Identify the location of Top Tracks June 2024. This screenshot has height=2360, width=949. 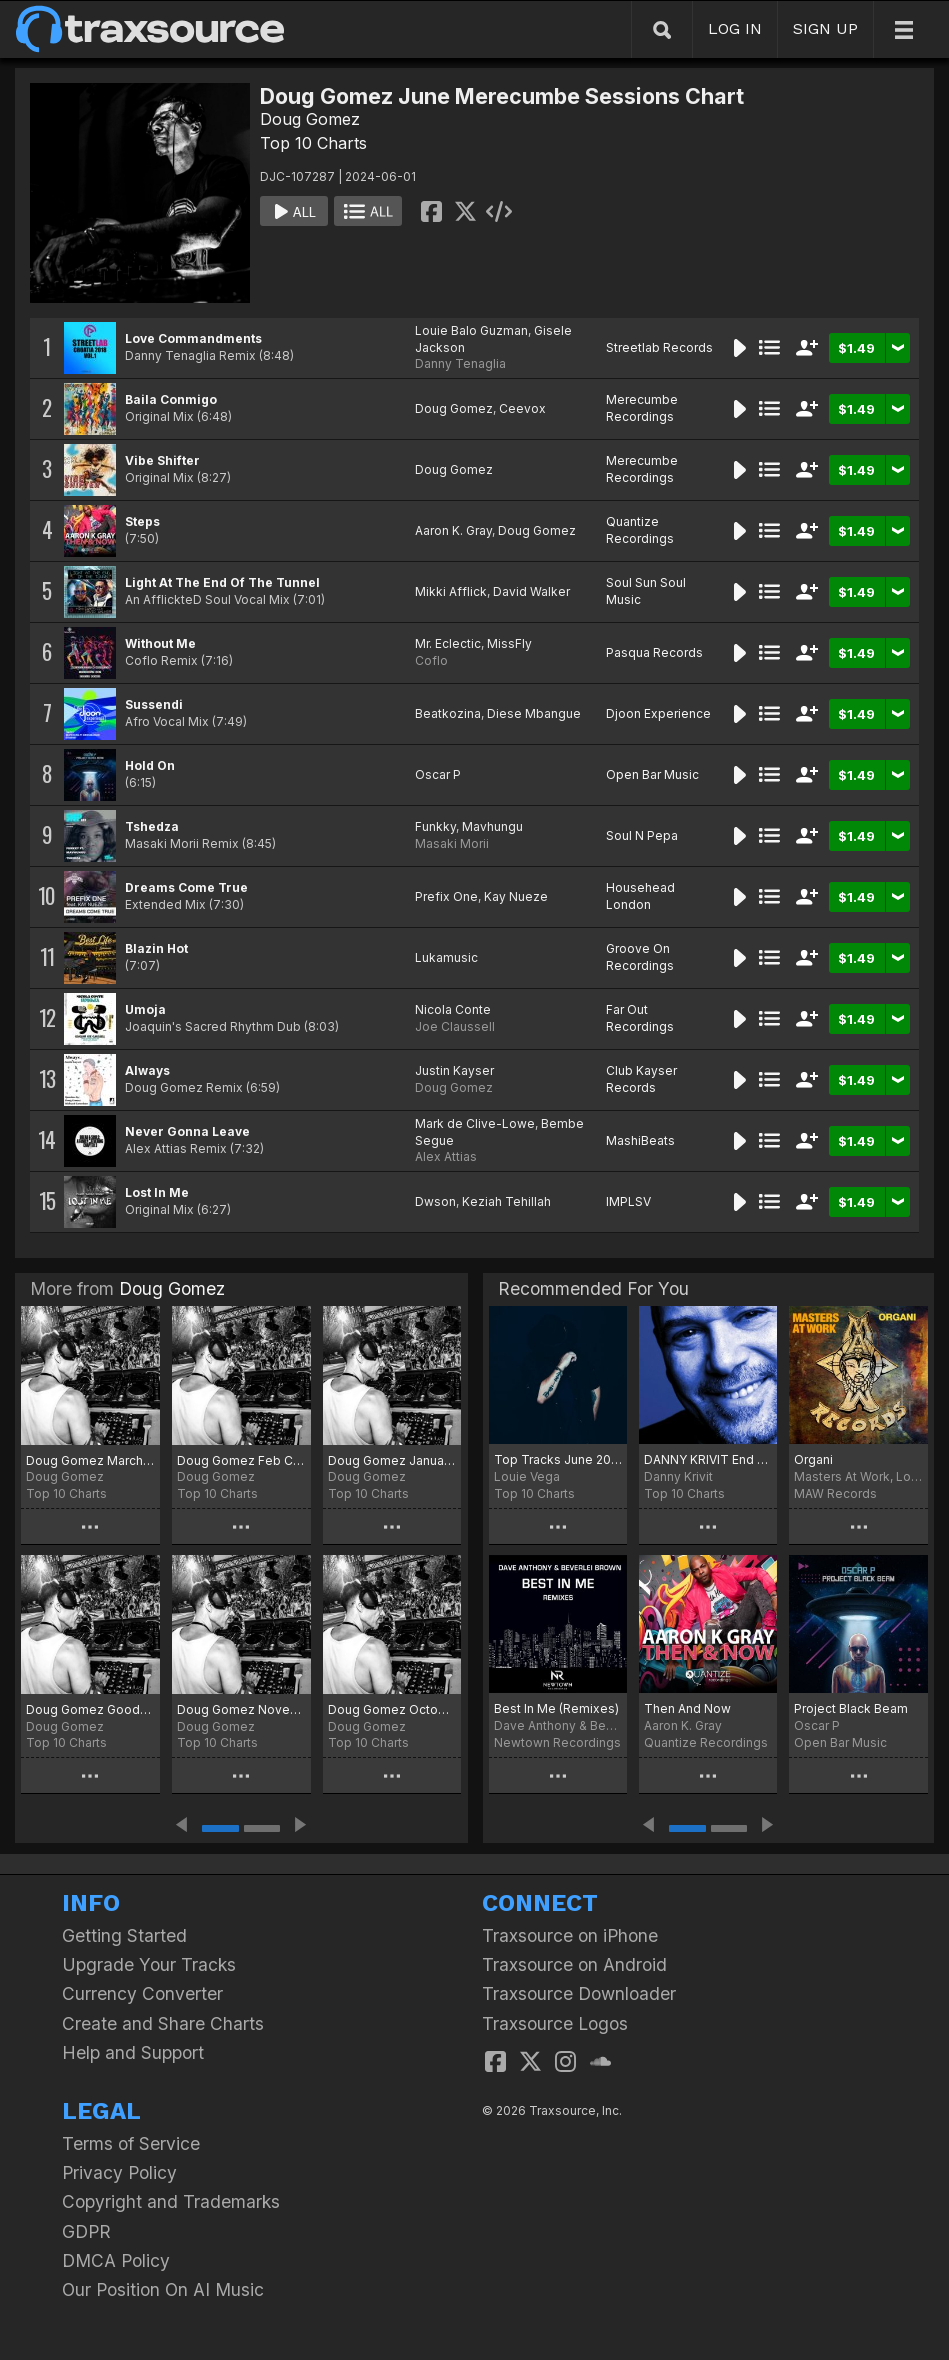
(558, 1459).